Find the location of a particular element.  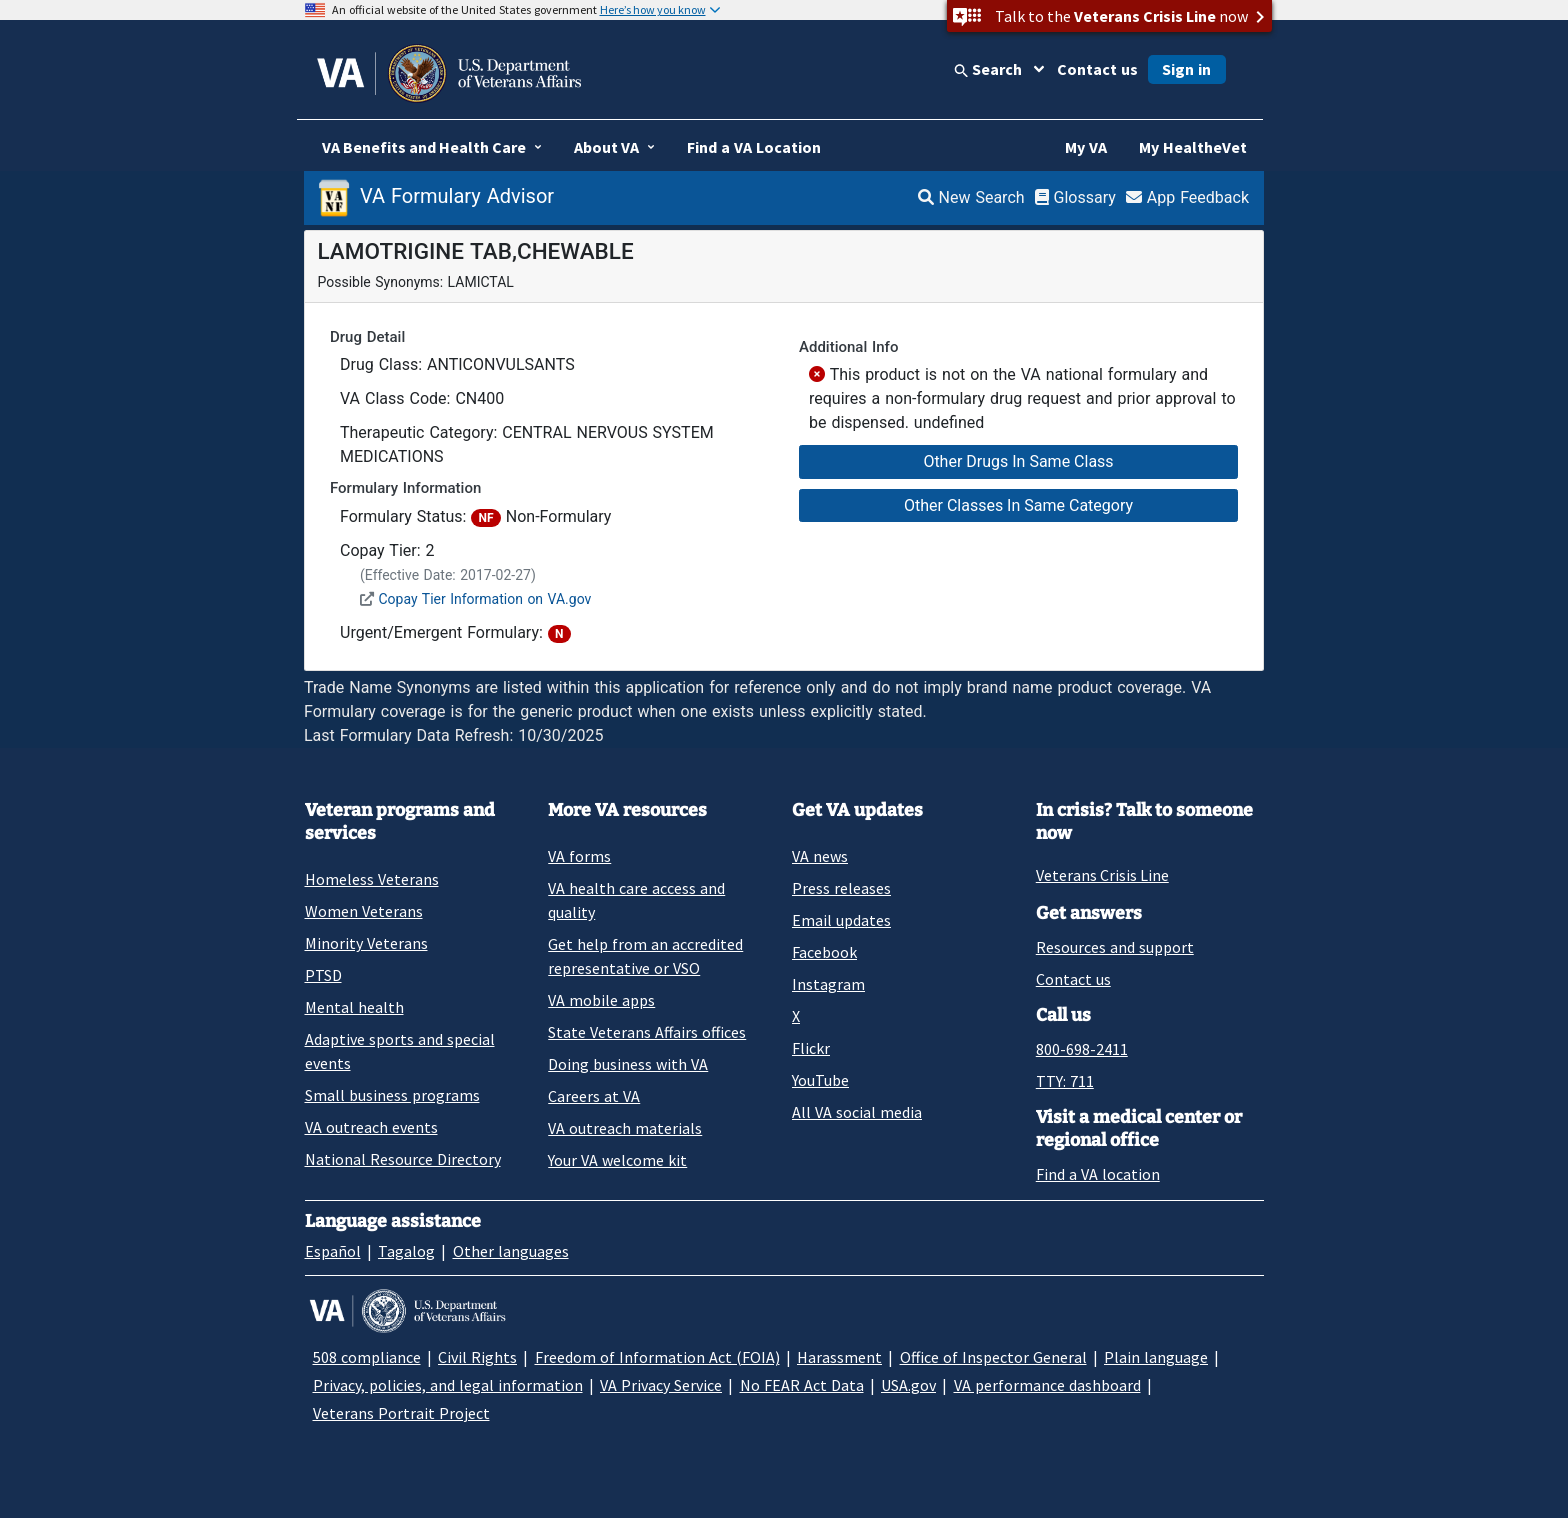

Civil Rights is located at coordinates (477, 1357).